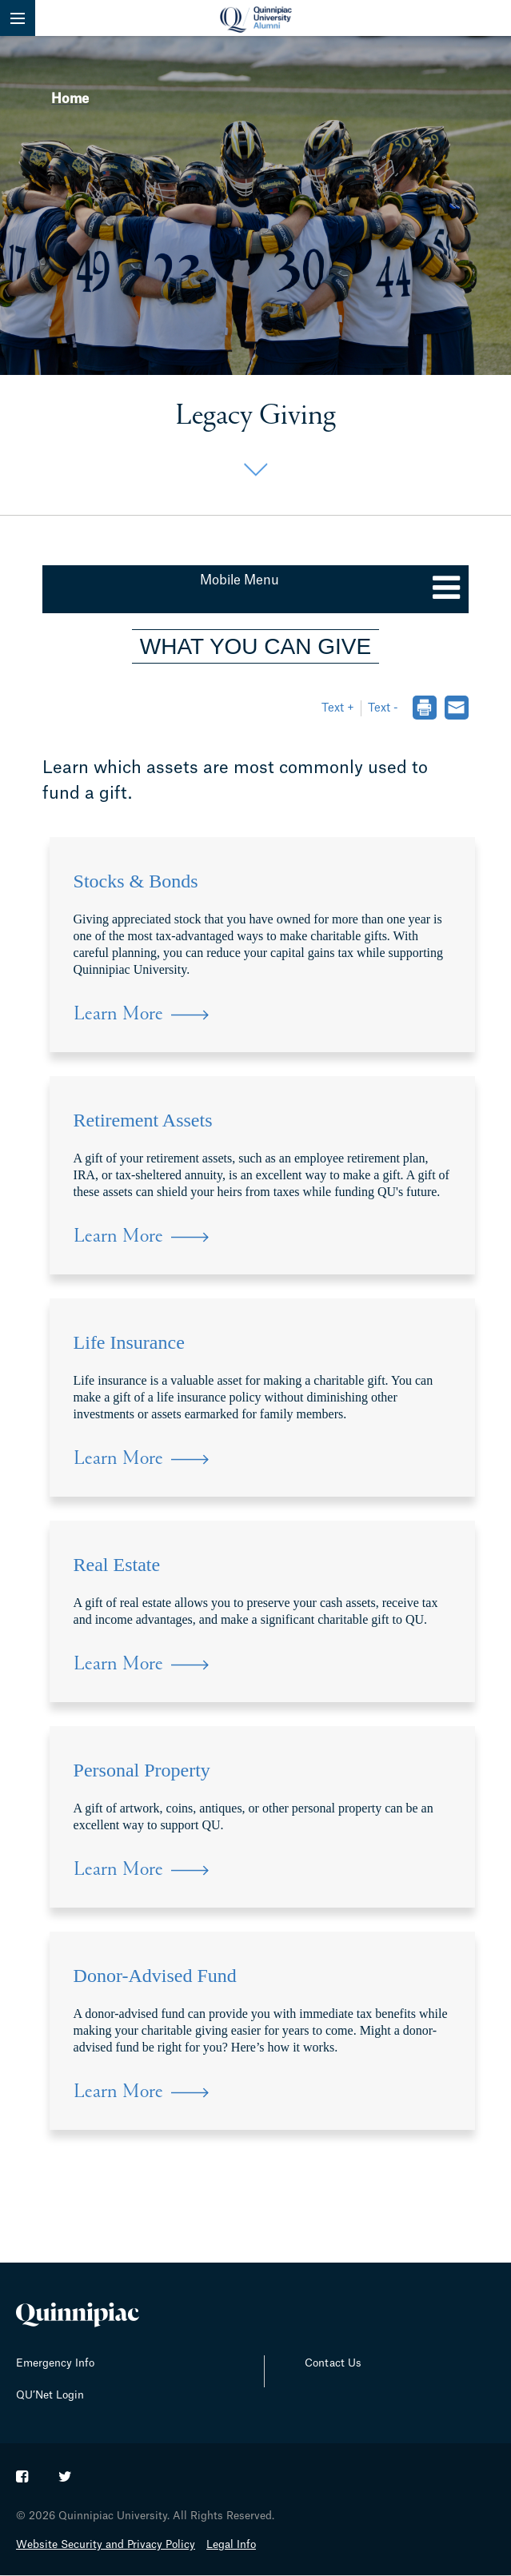 This screenshot has height=2576, width=511. What do you see at coordinates (136, 881) in the screenshot?
I see `Stocks & Bonds` at bounding box center [136, 881].